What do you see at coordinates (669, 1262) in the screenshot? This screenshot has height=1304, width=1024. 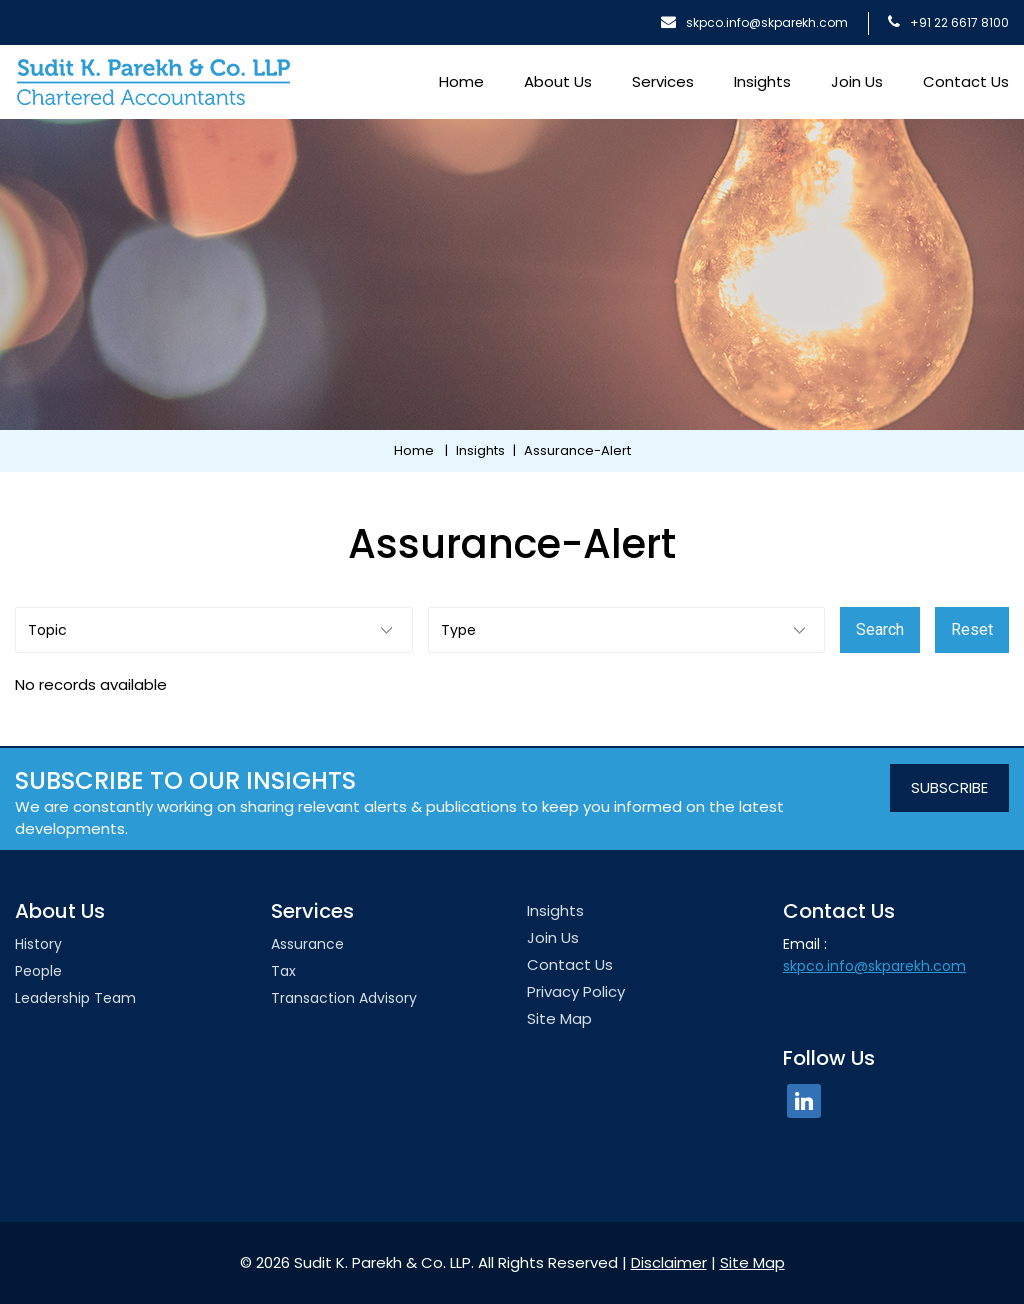 I see `Disclaimer` at bounding box center [669, 1262].